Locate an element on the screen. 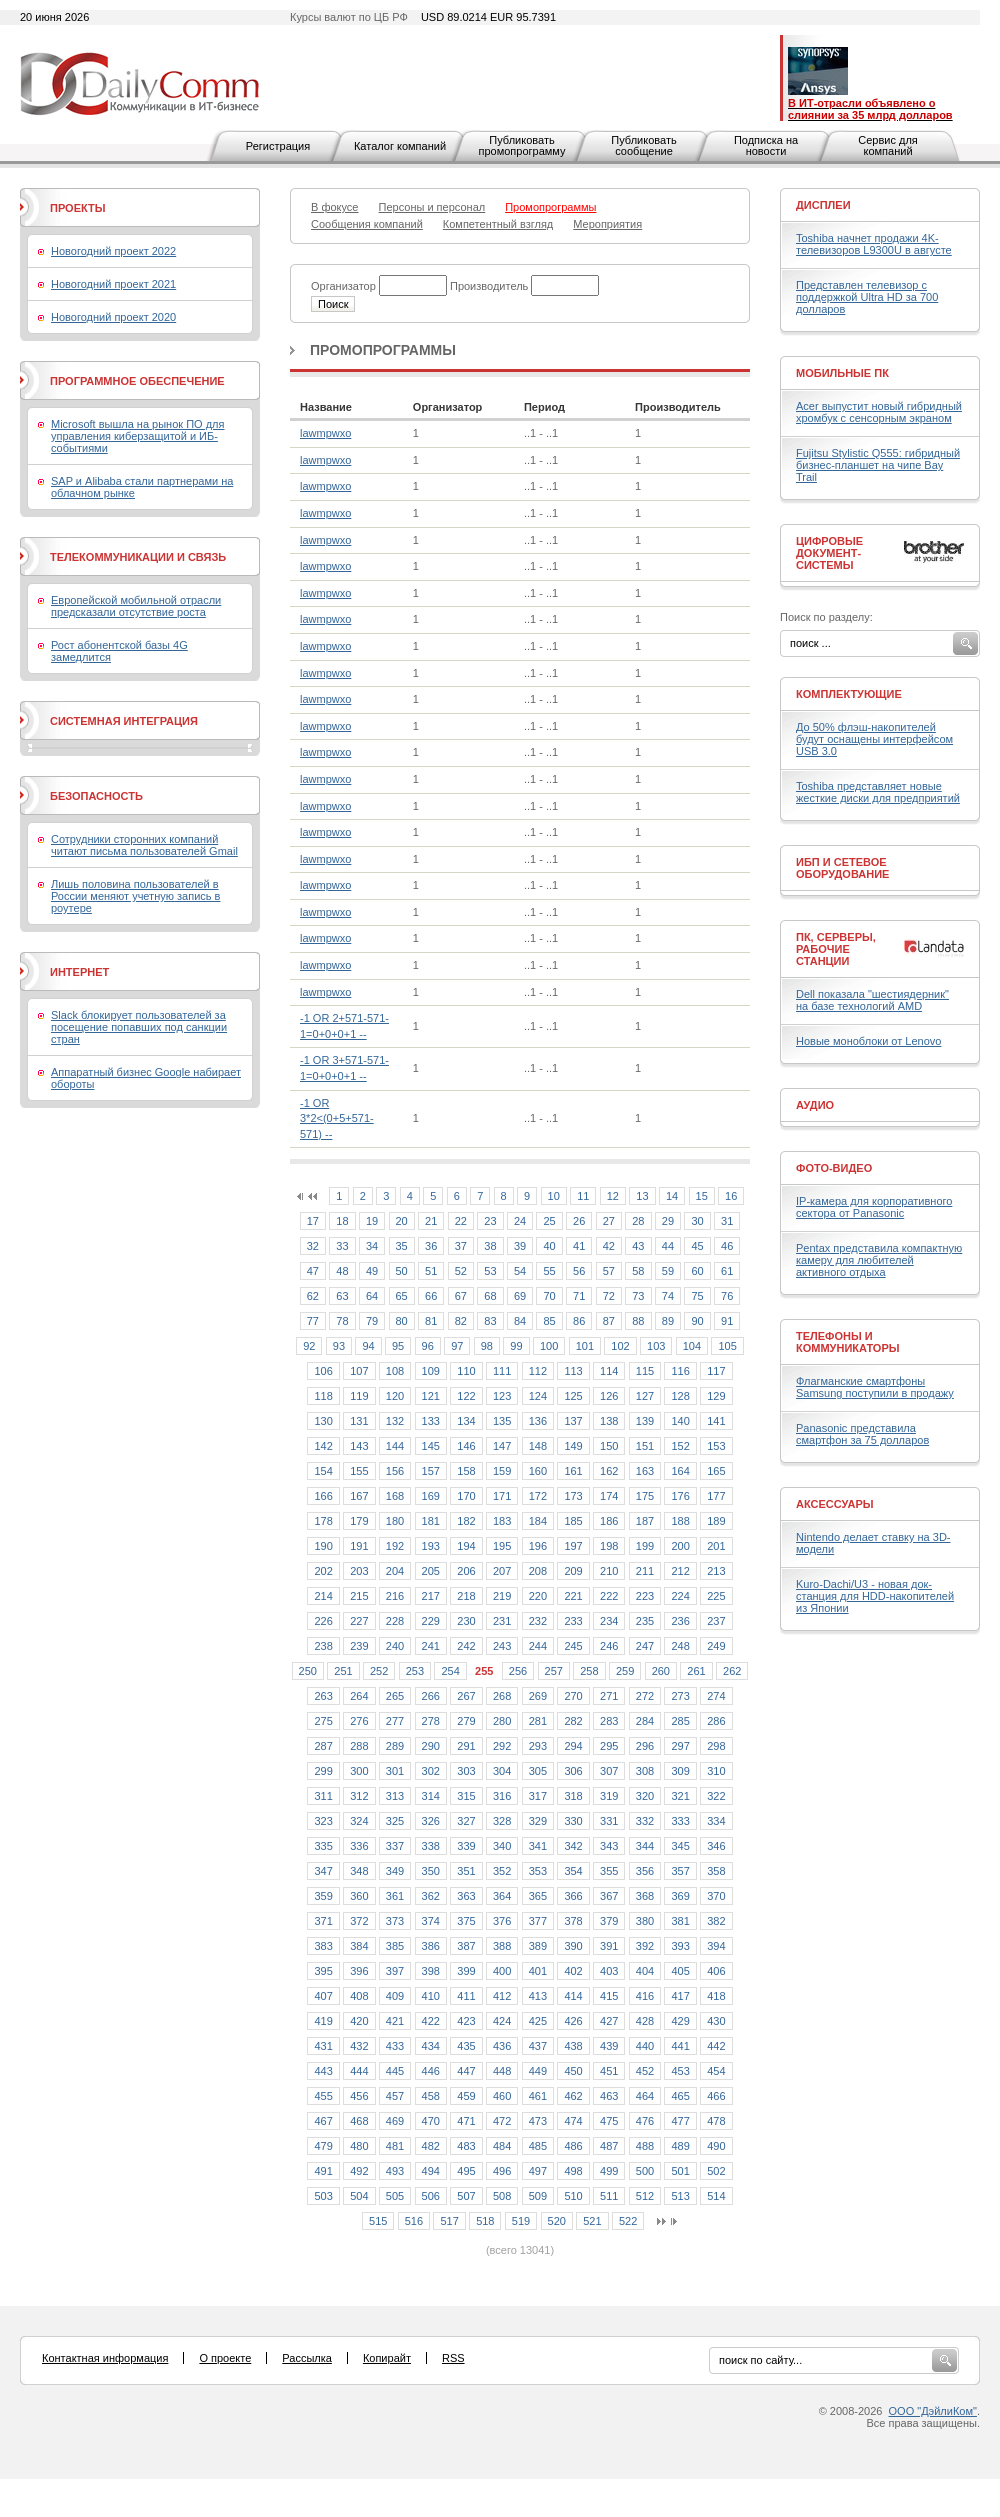 The width and height of the screenshot is (1000, 2517). 352 is located at coordinates (502, 1871).